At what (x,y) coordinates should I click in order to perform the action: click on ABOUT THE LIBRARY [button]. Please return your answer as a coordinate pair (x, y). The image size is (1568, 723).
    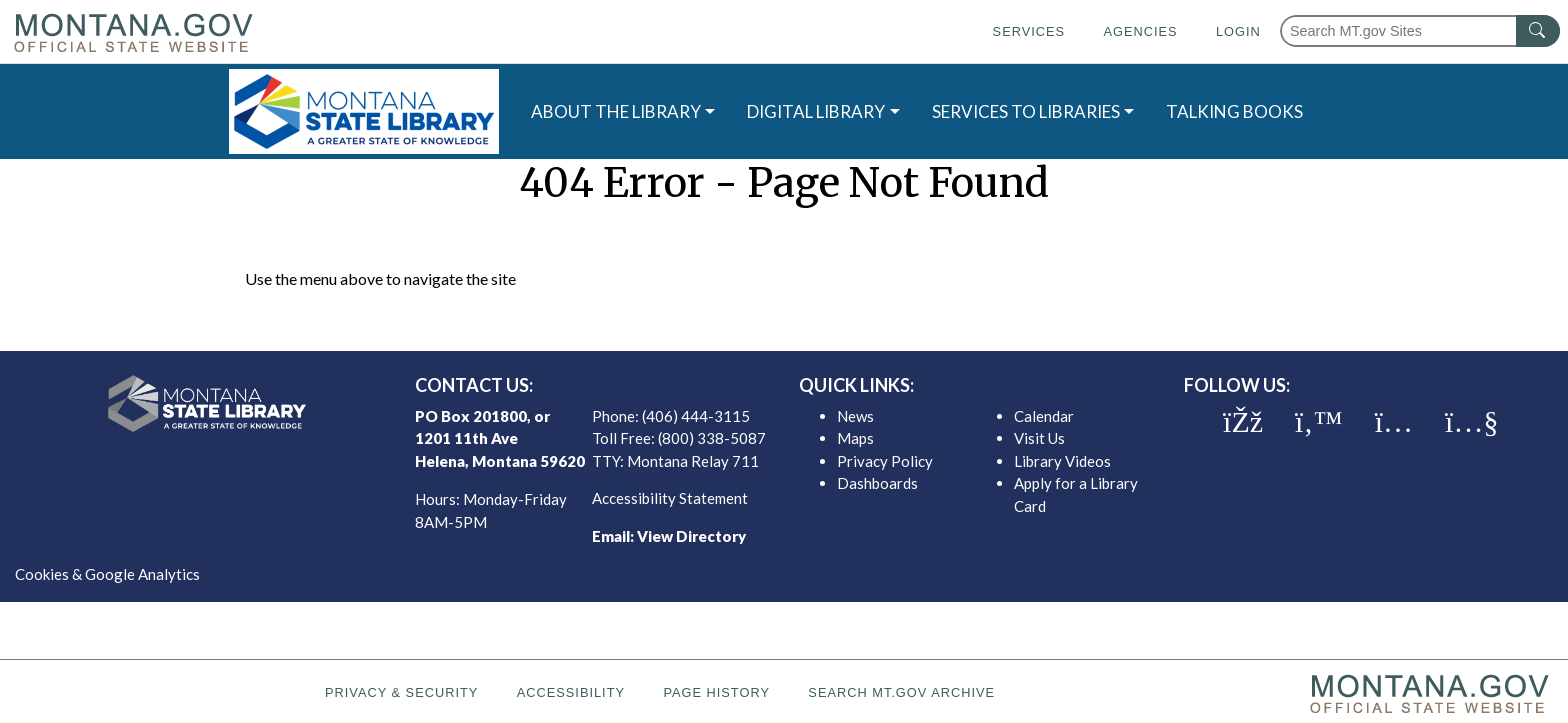
    Looking at the image, I should click on (616, 111).